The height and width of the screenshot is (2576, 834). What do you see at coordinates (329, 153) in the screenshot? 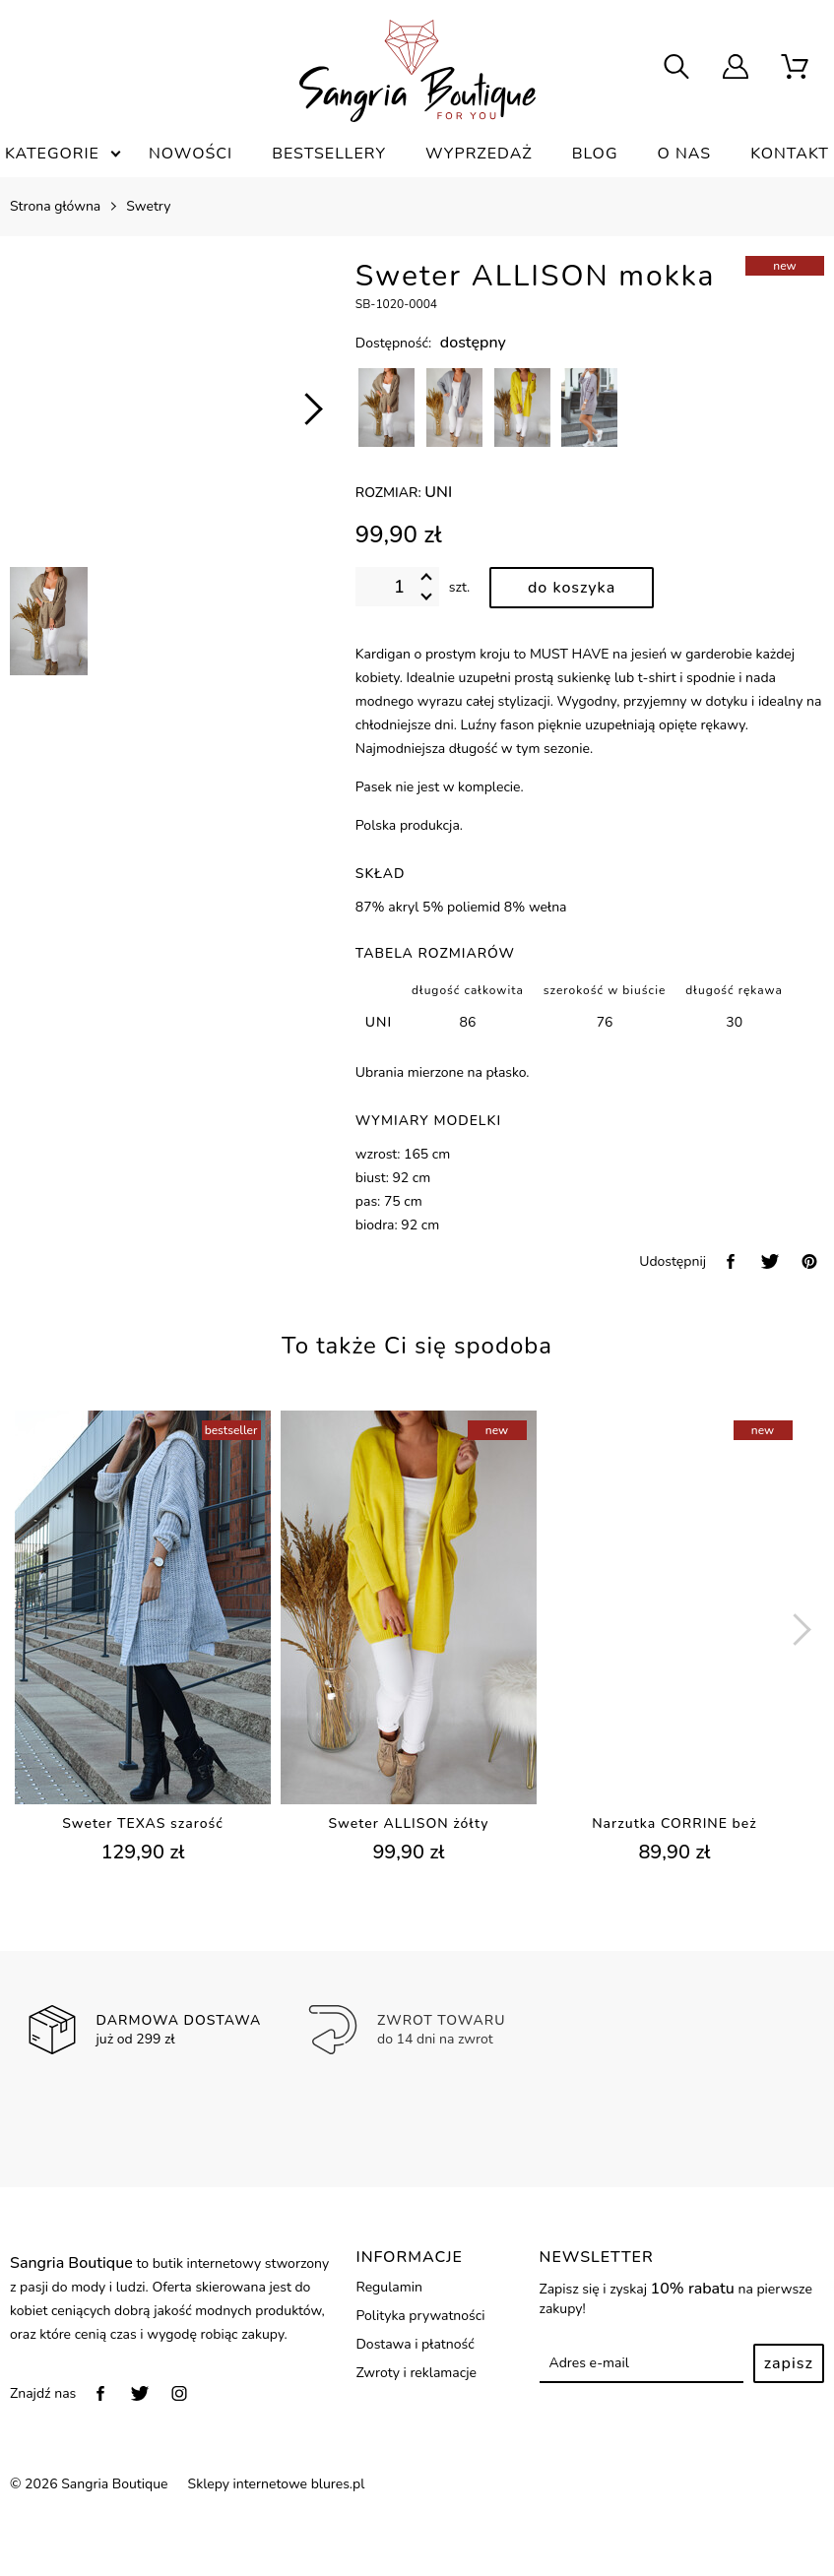
I see `Bestsellery` at bounding box center [329, 153].